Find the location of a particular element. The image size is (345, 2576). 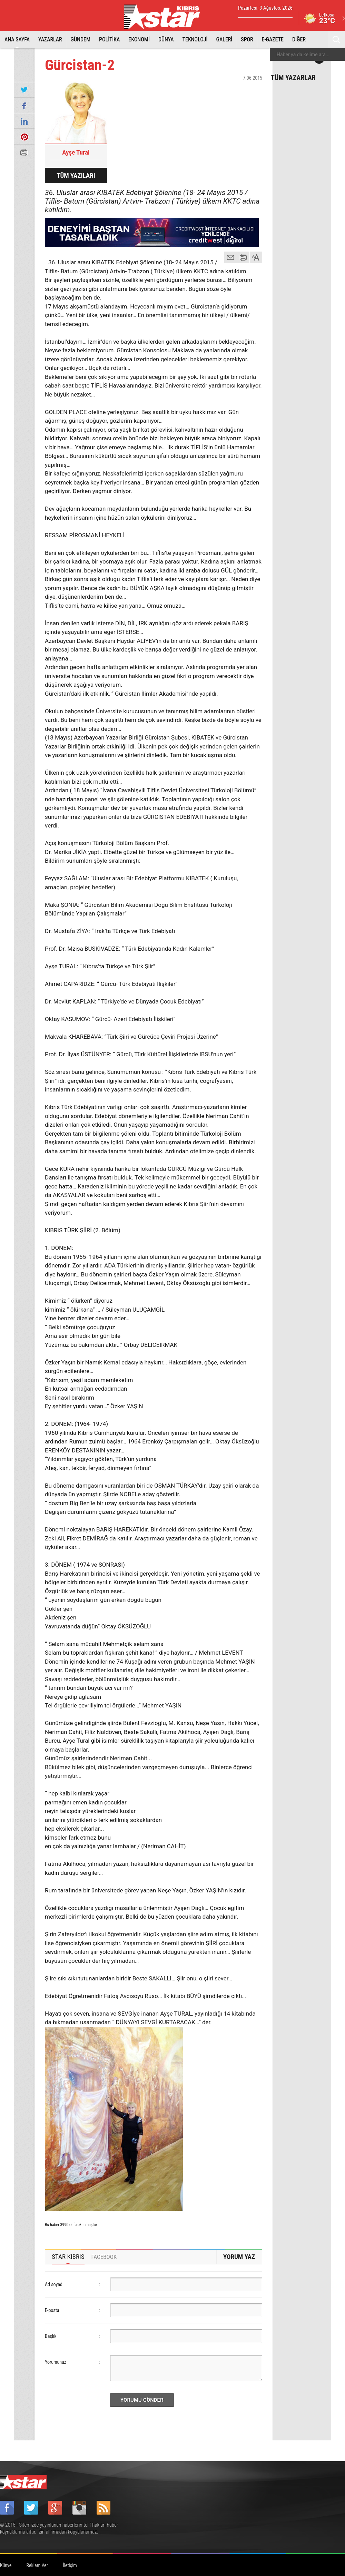

E-GAZETE is located at coordinates (273, 39).